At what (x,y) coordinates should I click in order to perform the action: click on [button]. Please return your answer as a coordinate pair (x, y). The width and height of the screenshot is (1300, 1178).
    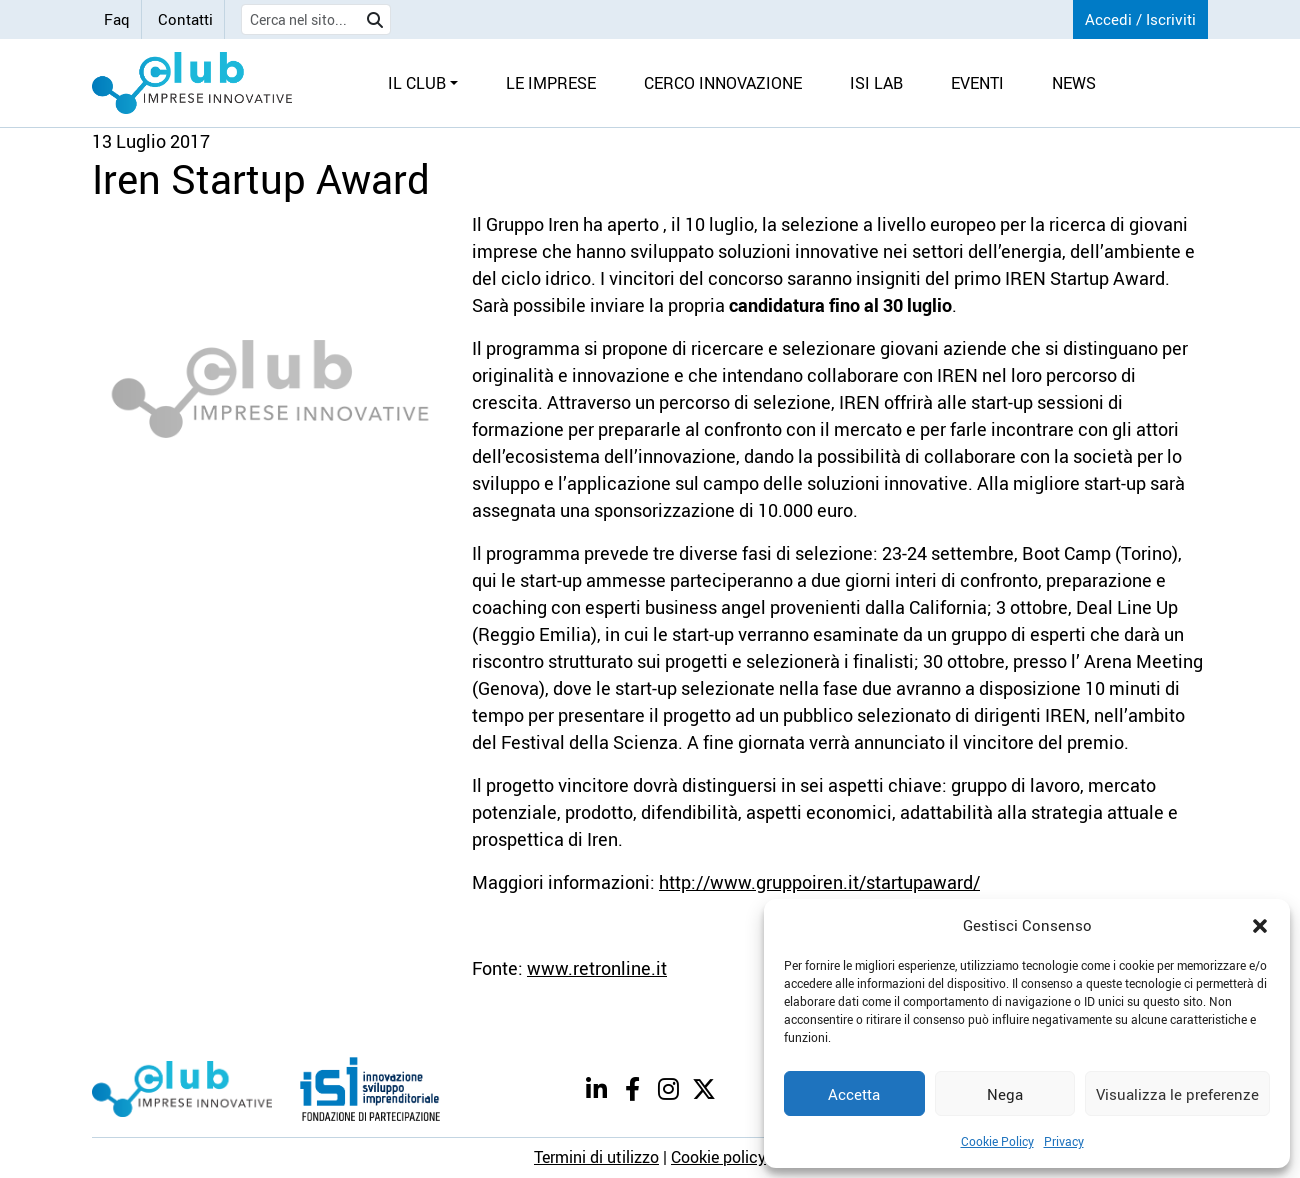
    Looking at the image, I should click on (1260, 925).